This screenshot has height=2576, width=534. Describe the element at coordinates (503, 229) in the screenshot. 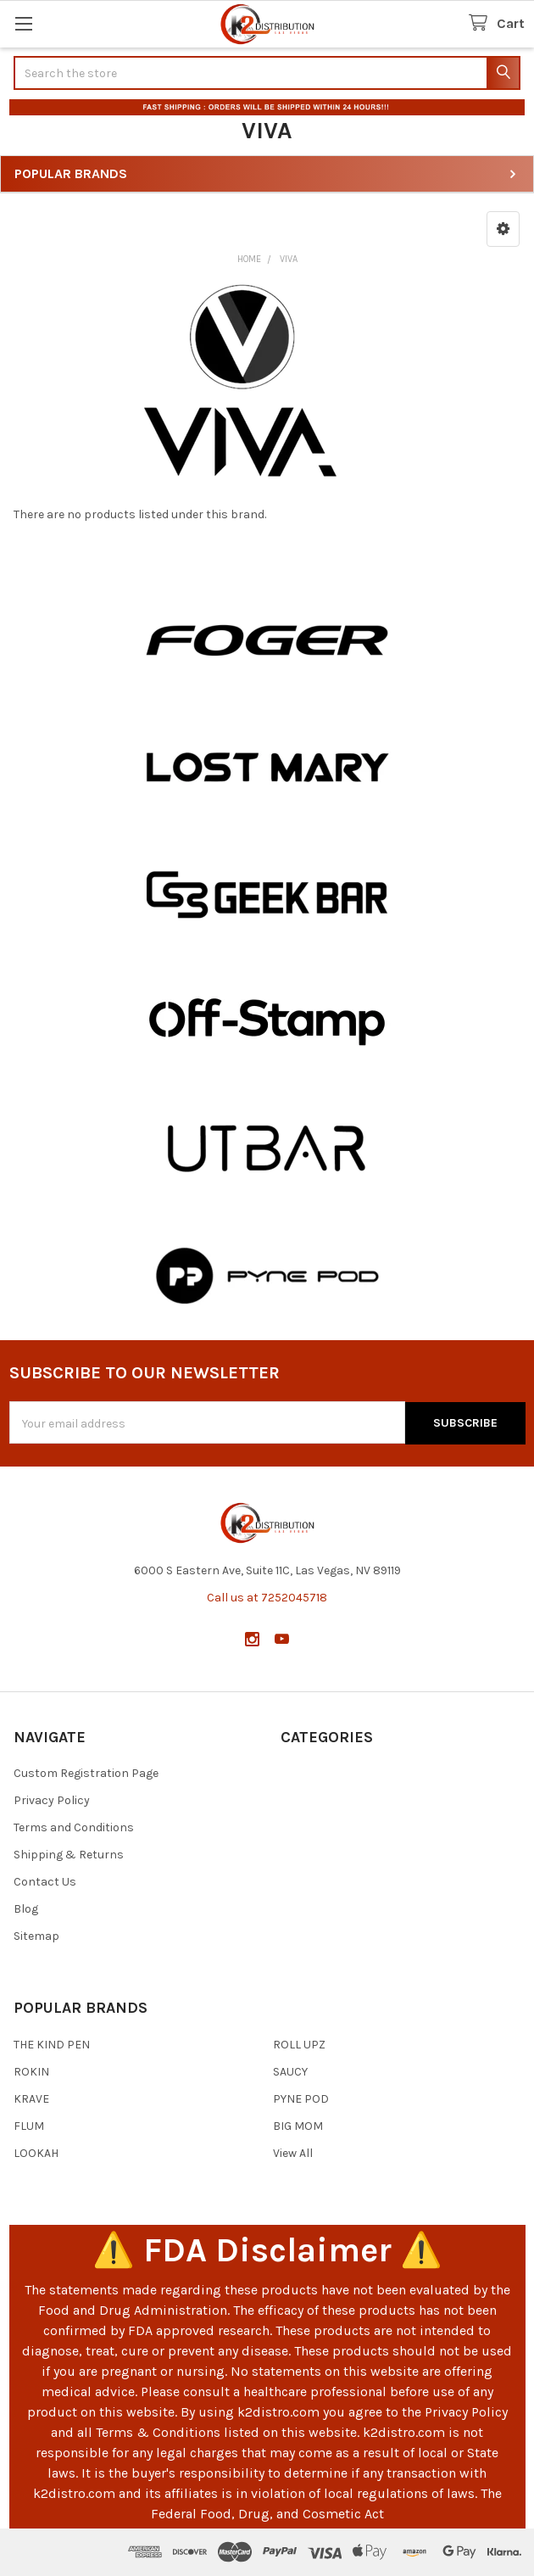

I see `[button]` at that location.